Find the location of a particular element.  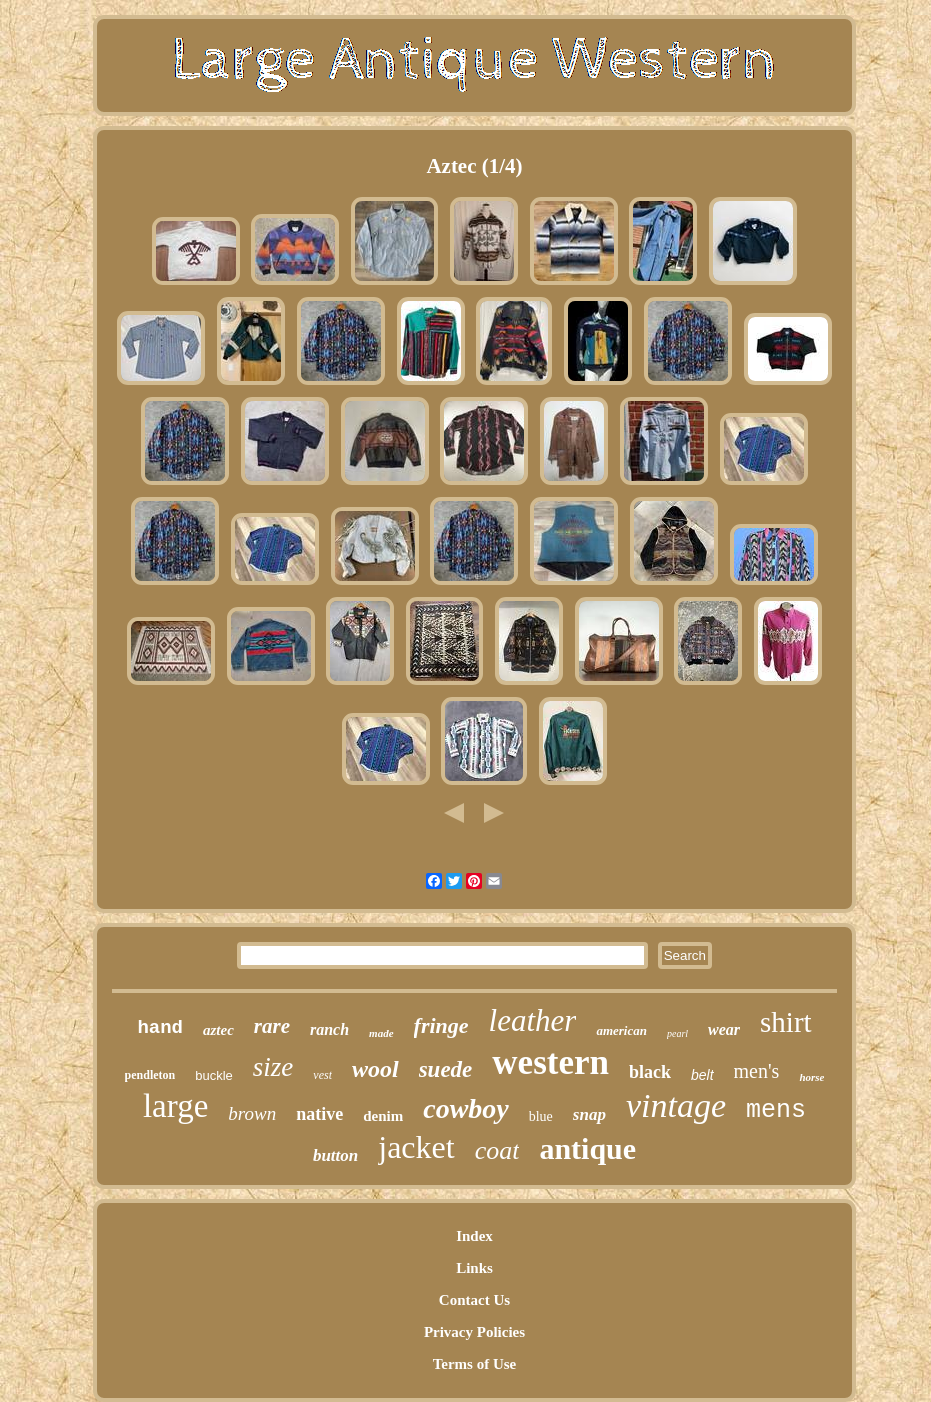

mens is located at coordinates (776, 1110).